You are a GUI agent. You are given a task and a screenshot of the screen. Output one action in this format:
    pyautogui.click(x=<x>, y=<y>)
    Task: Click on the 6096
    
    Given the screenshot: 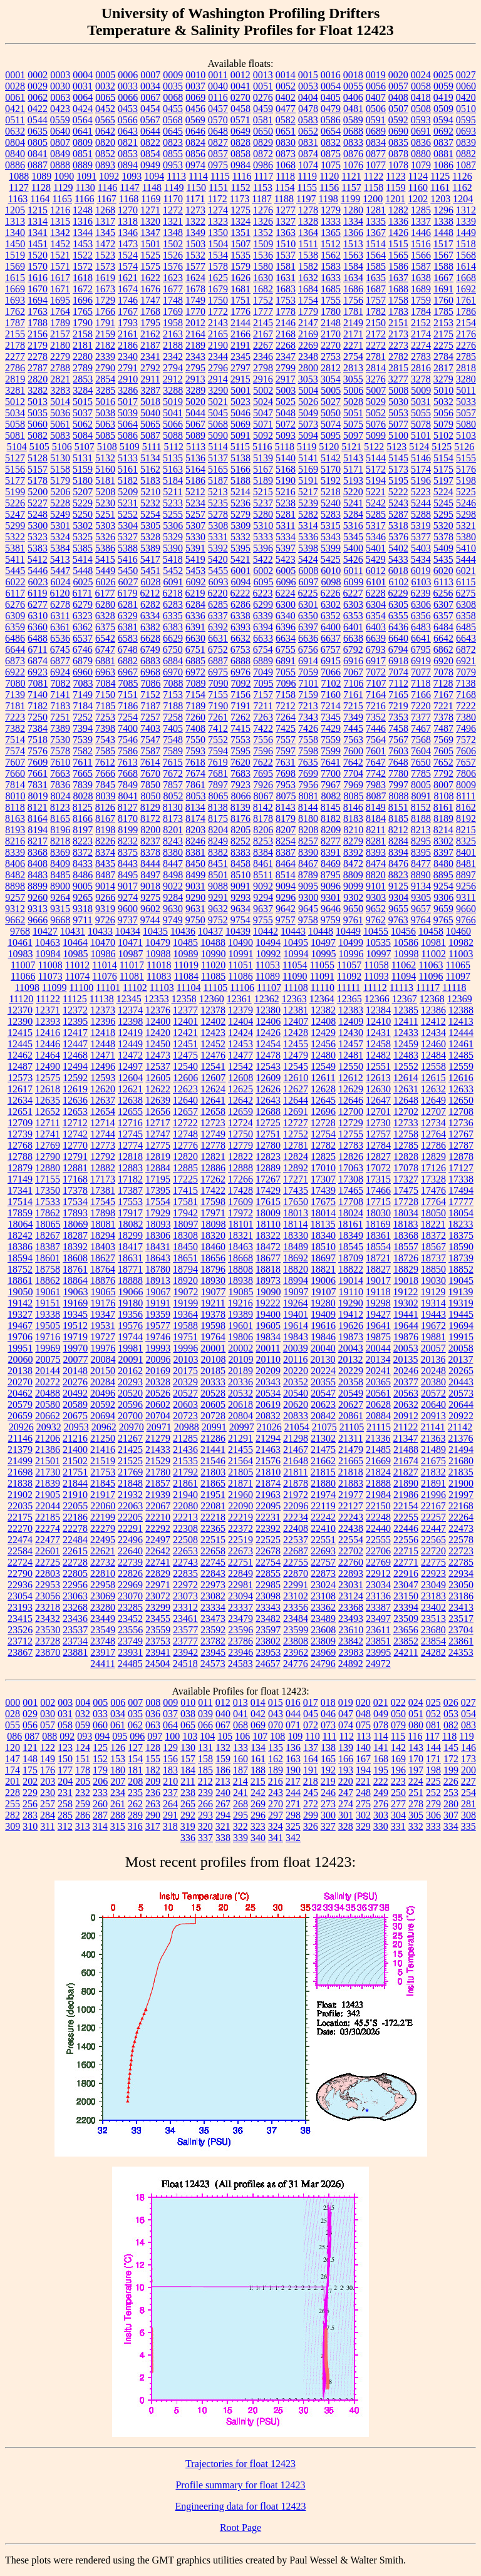 What is the action you would take?
    pyautogui.click(x=286, y=582)
    